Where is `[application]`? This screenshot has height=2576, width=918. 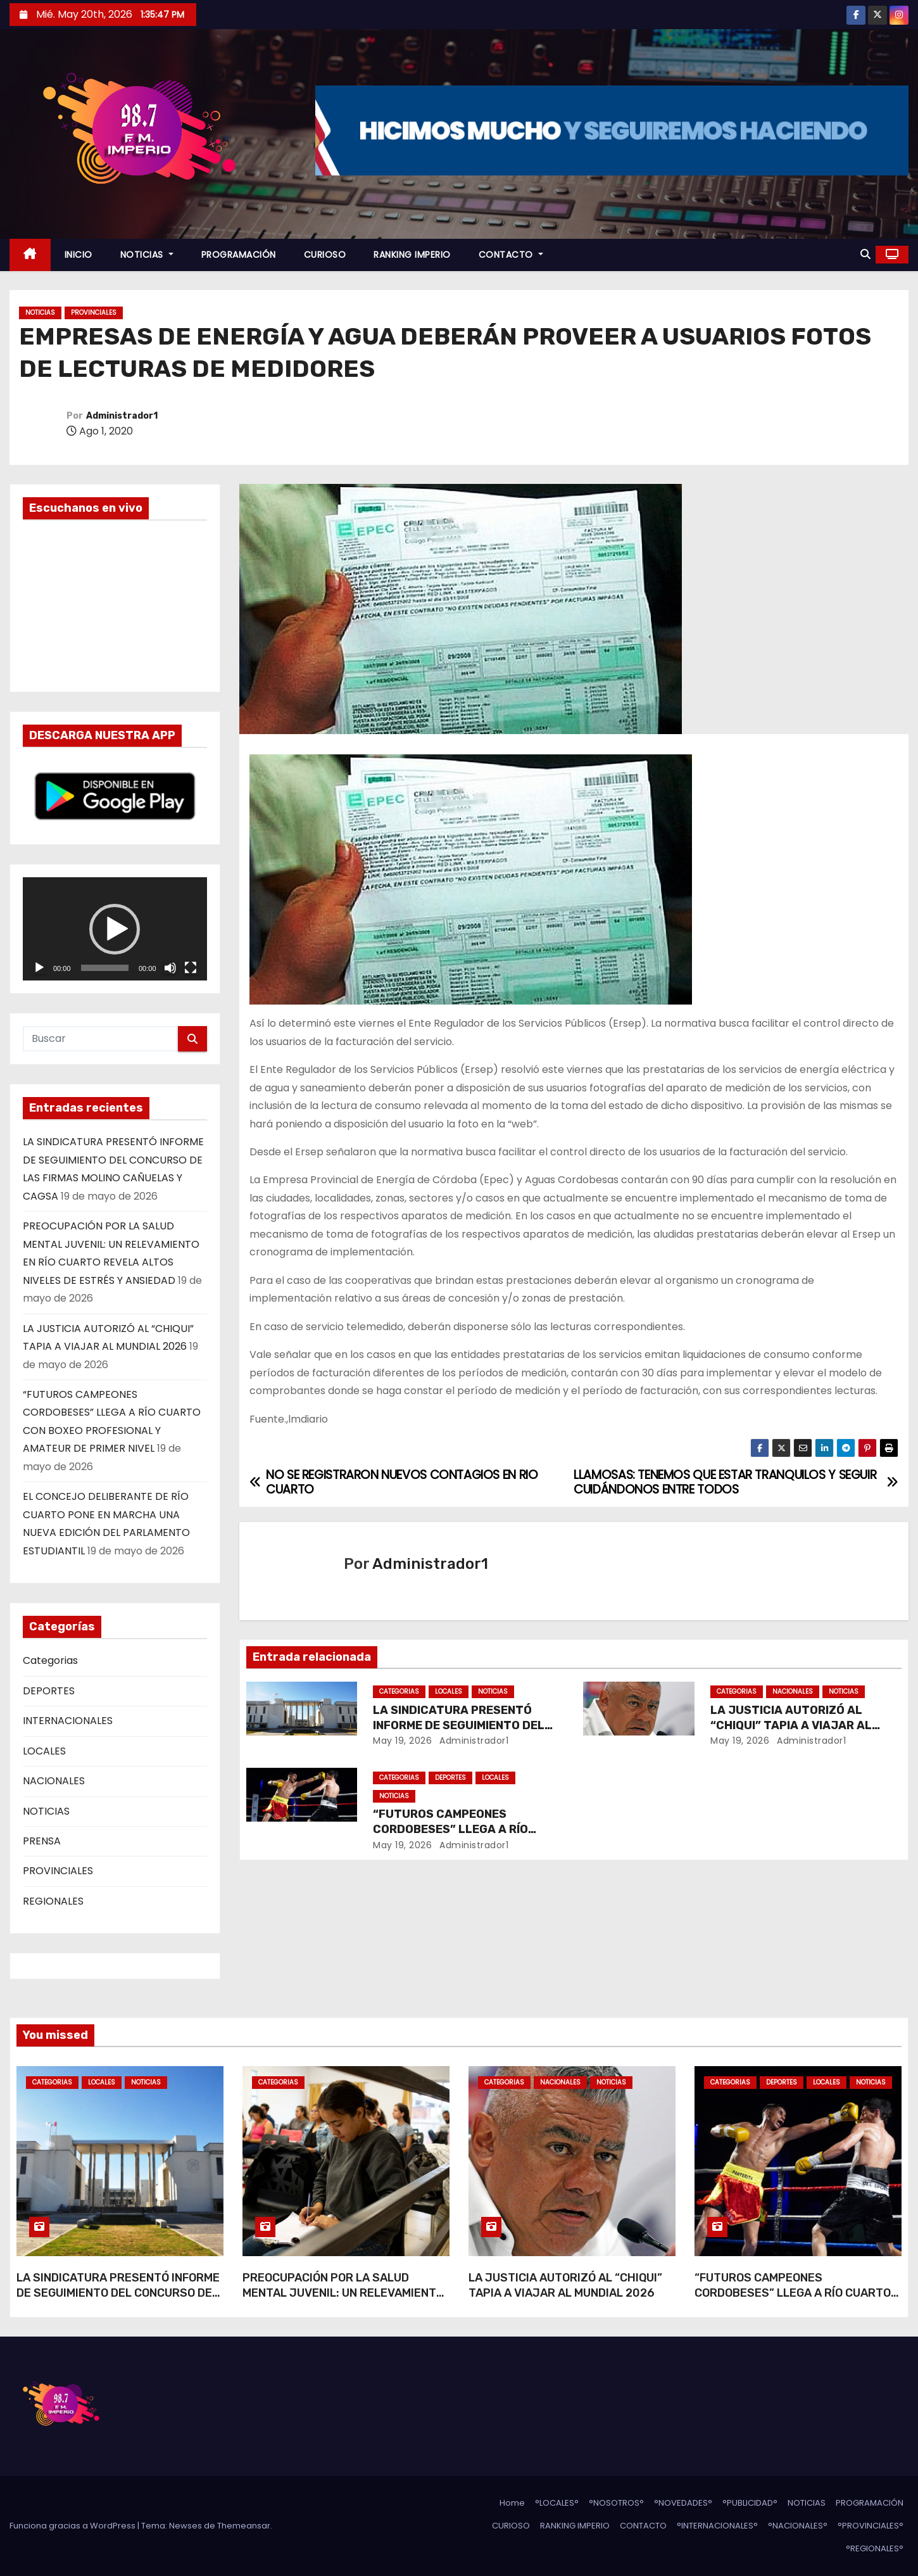
[application] is located at coordinates (115, 928).